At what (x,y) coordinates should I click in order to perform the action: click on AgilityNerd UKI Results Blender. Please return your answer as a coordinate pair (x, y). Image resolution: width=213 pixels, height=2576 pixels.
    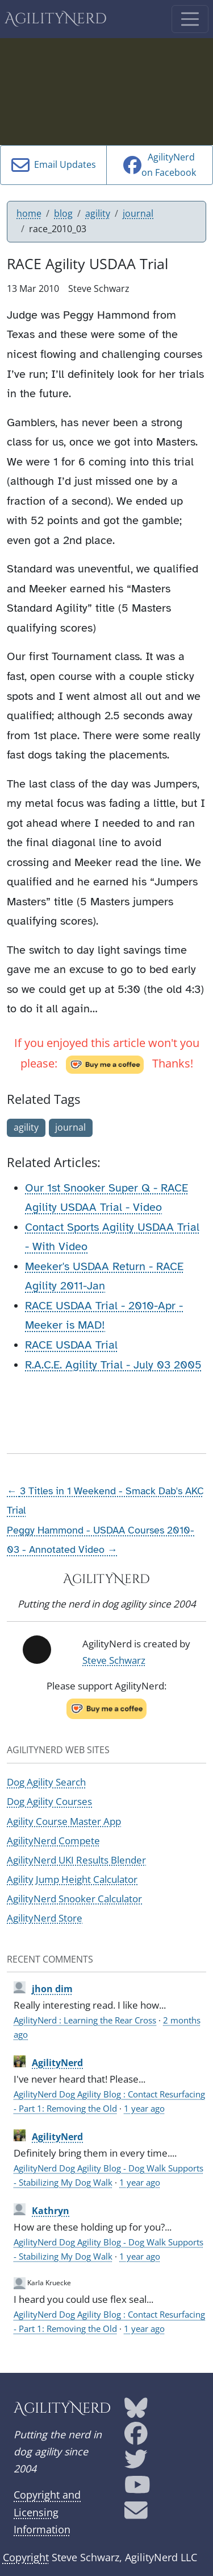
    Looking at the image, I should click on (76, 1859).